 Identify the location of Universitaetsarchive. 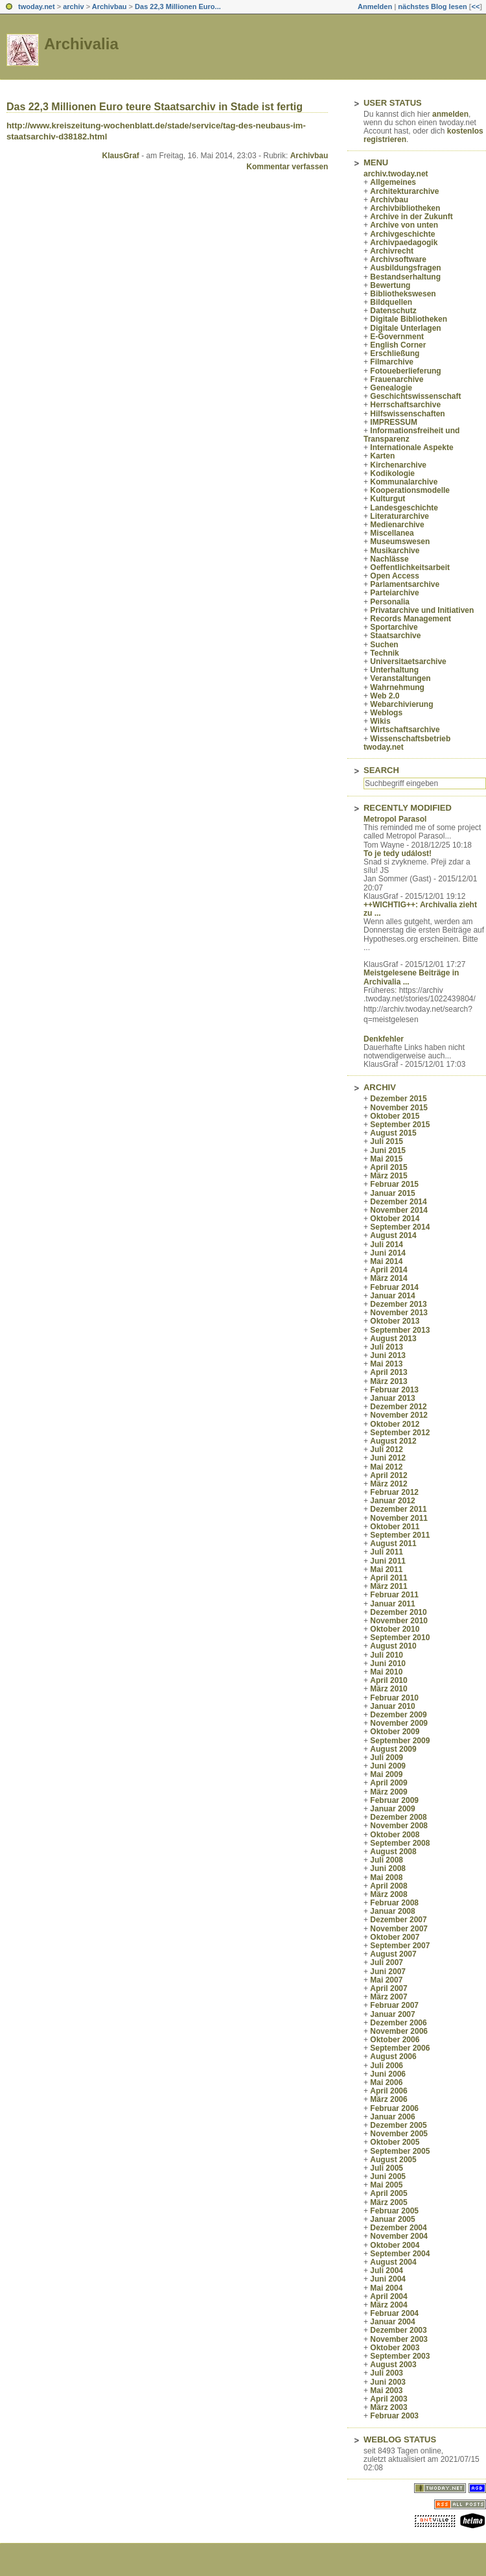
(408, 661).